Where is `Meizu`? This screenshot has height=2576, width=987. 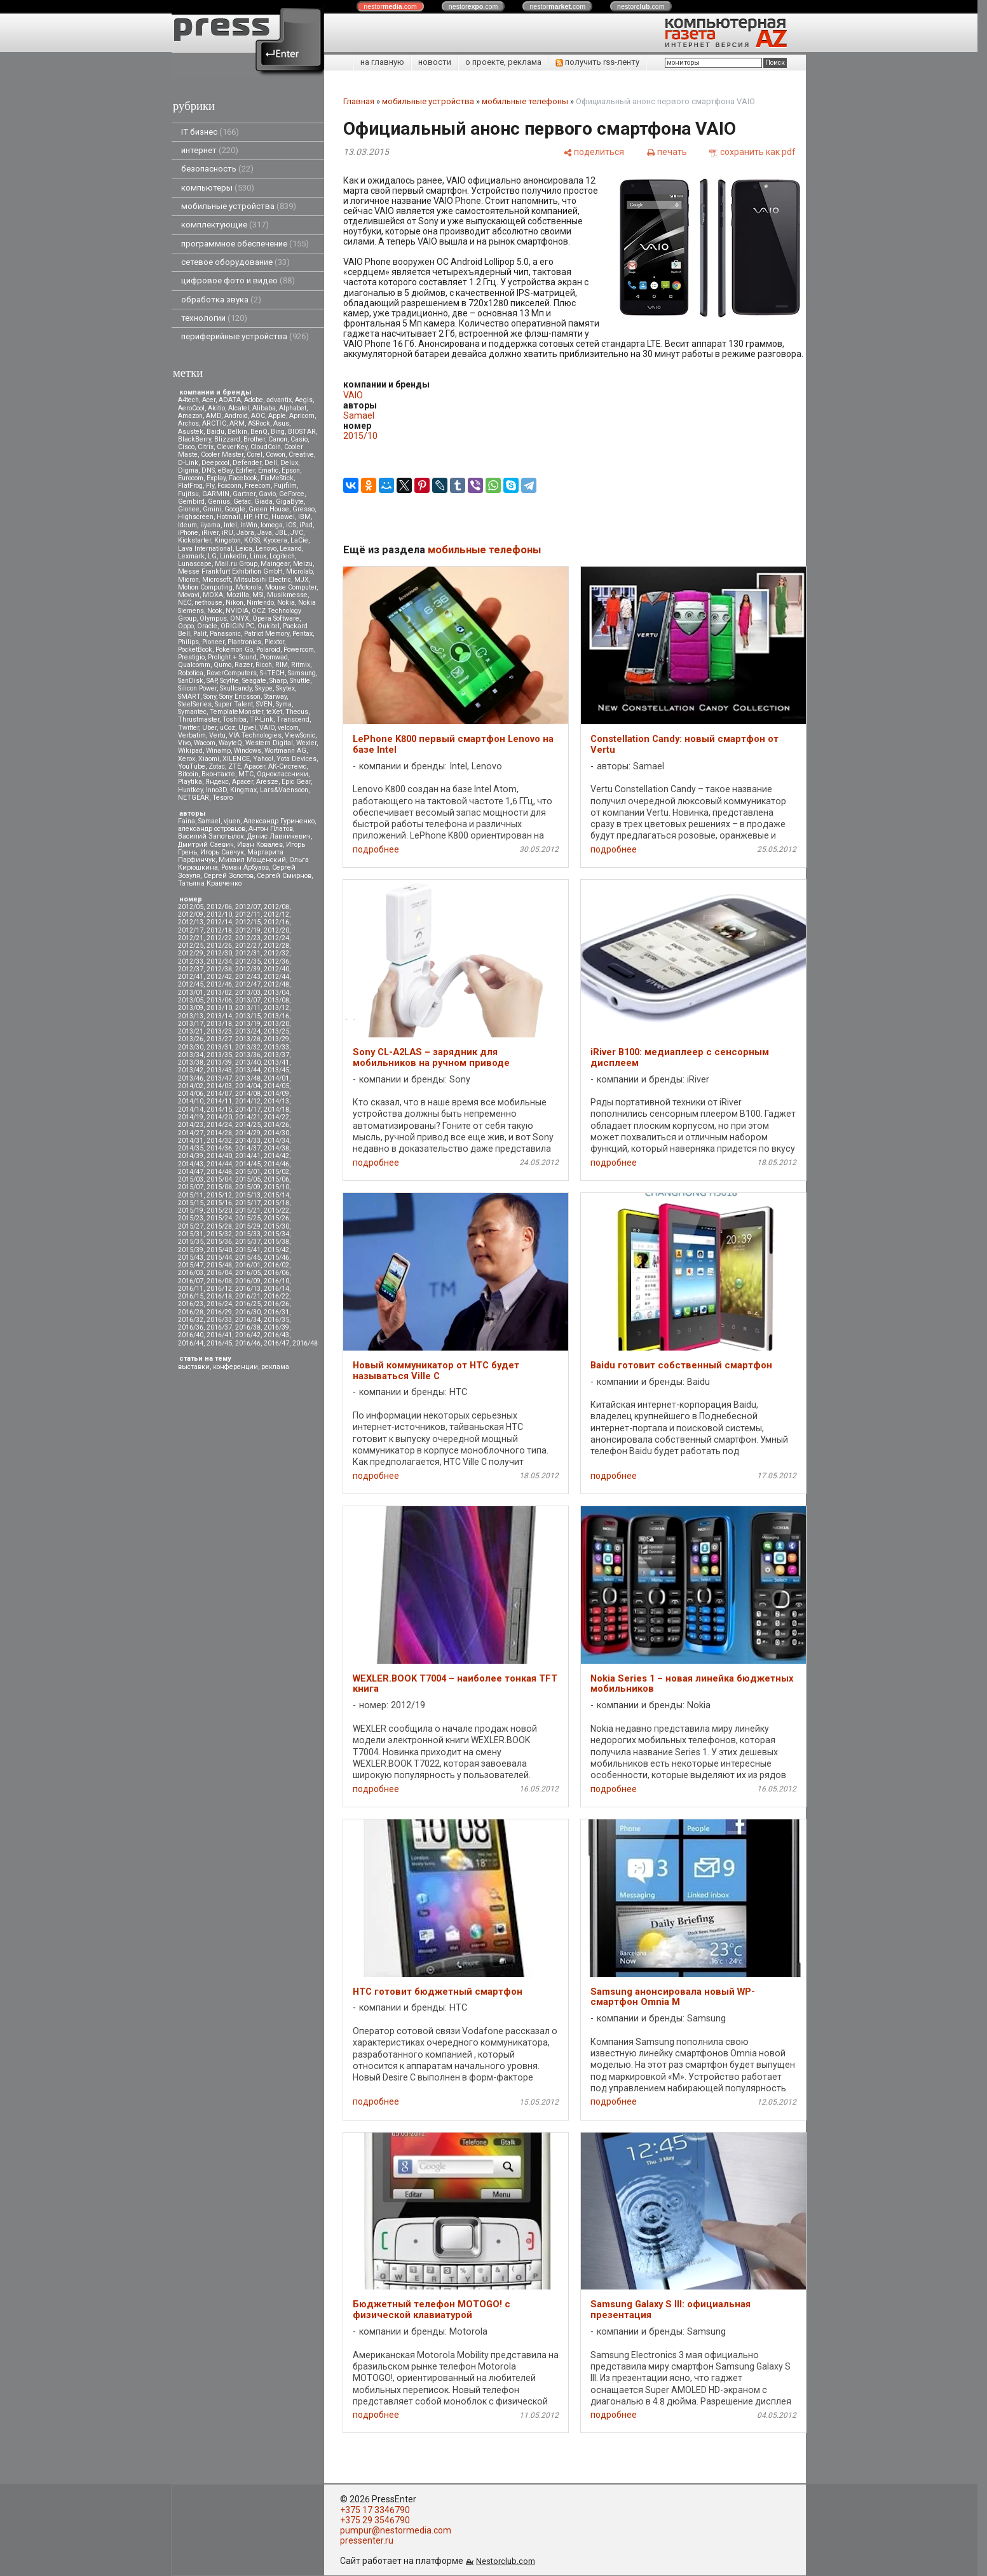 Meizu is located at coordinates (303, 564).